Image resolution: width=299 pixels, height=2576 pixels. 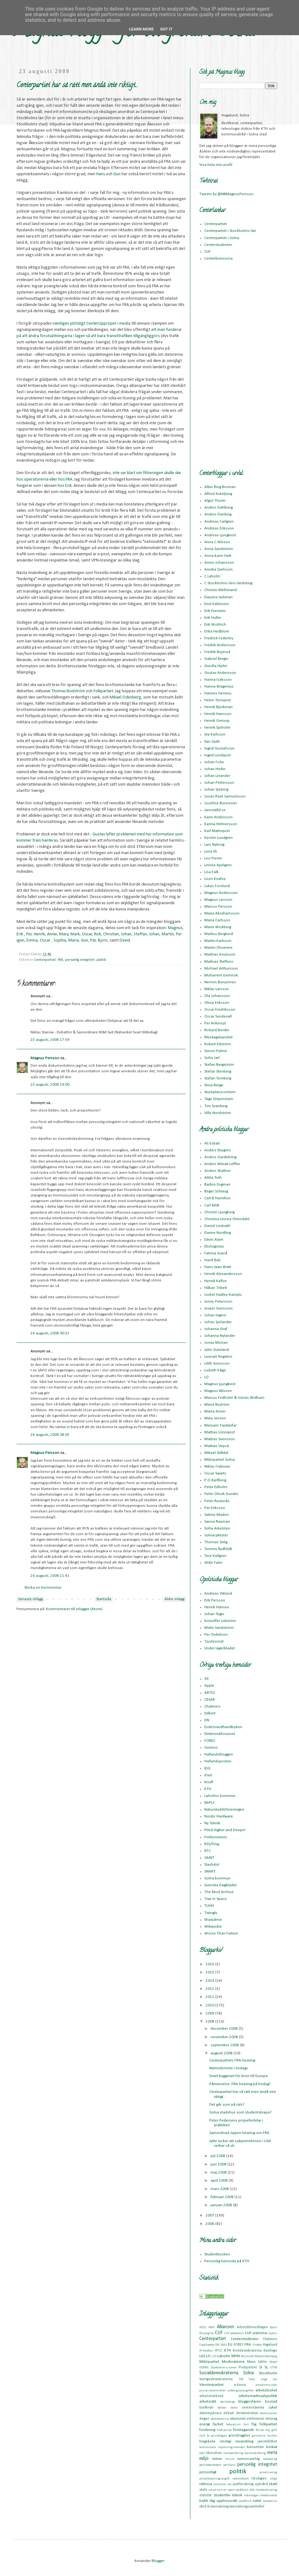 What do you see at coordinates (239, 2084) in the screenshot?
I see `Påminnelse: FRA-hearing på fredag!` at bounding box center [239, 2084].